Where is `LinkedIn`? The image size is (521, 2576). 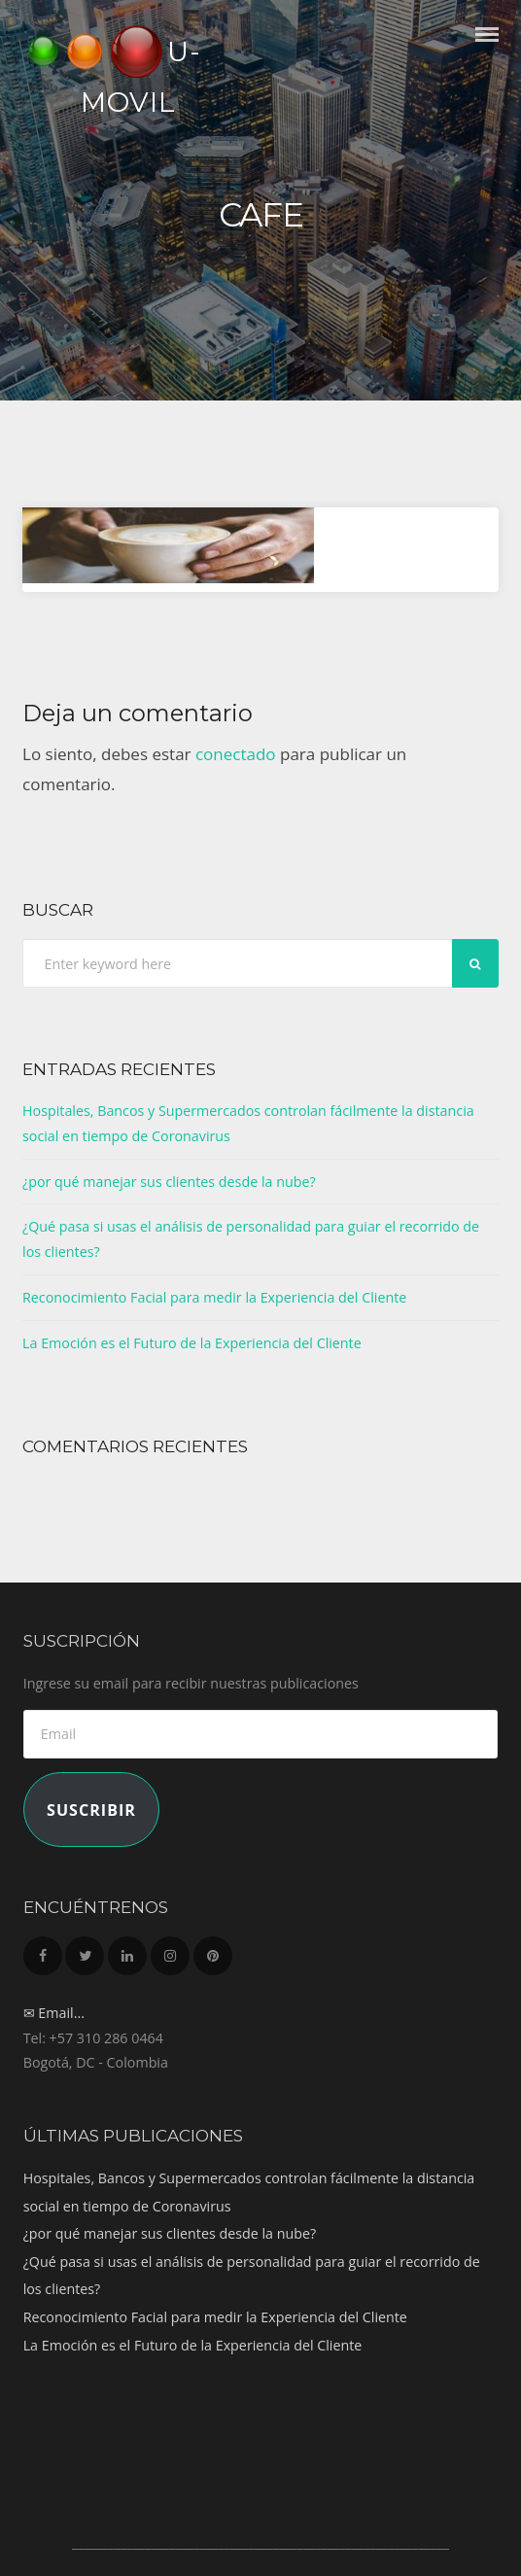
LinkedIn is located at coordinates (127, 1950).